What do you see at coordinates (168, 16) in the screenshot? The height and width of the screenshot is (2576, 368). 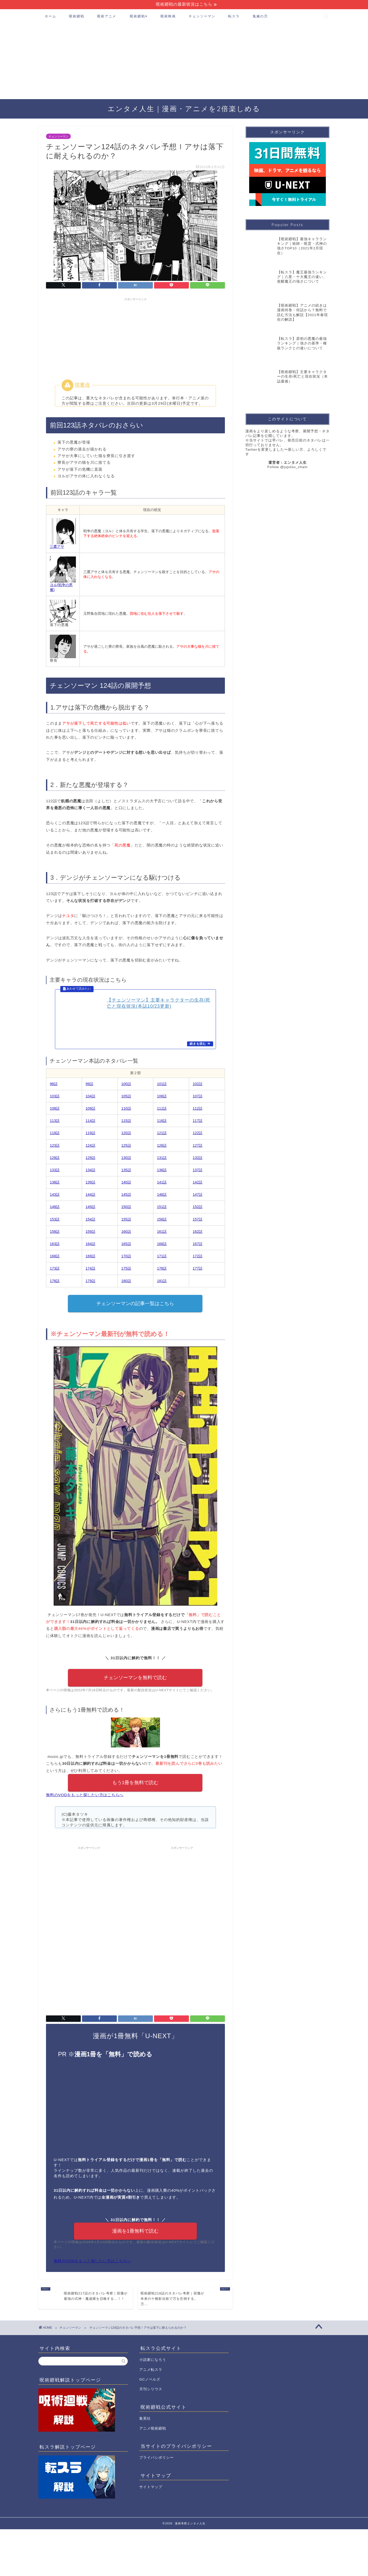 I see `呪術映画` at bounding box center [168, 16].